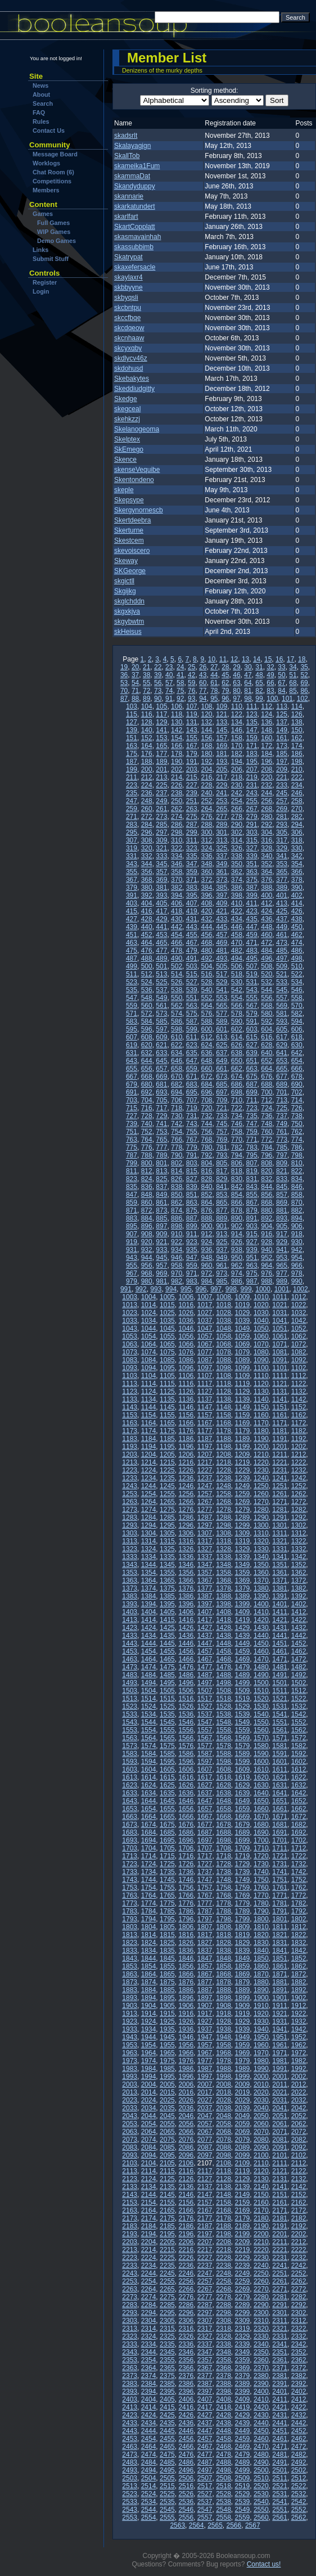 The image size is (316, 2576). What do you see at coordinates (266, 1273) in the screenshot?
I see `976` at bounding box center [266, 1273].